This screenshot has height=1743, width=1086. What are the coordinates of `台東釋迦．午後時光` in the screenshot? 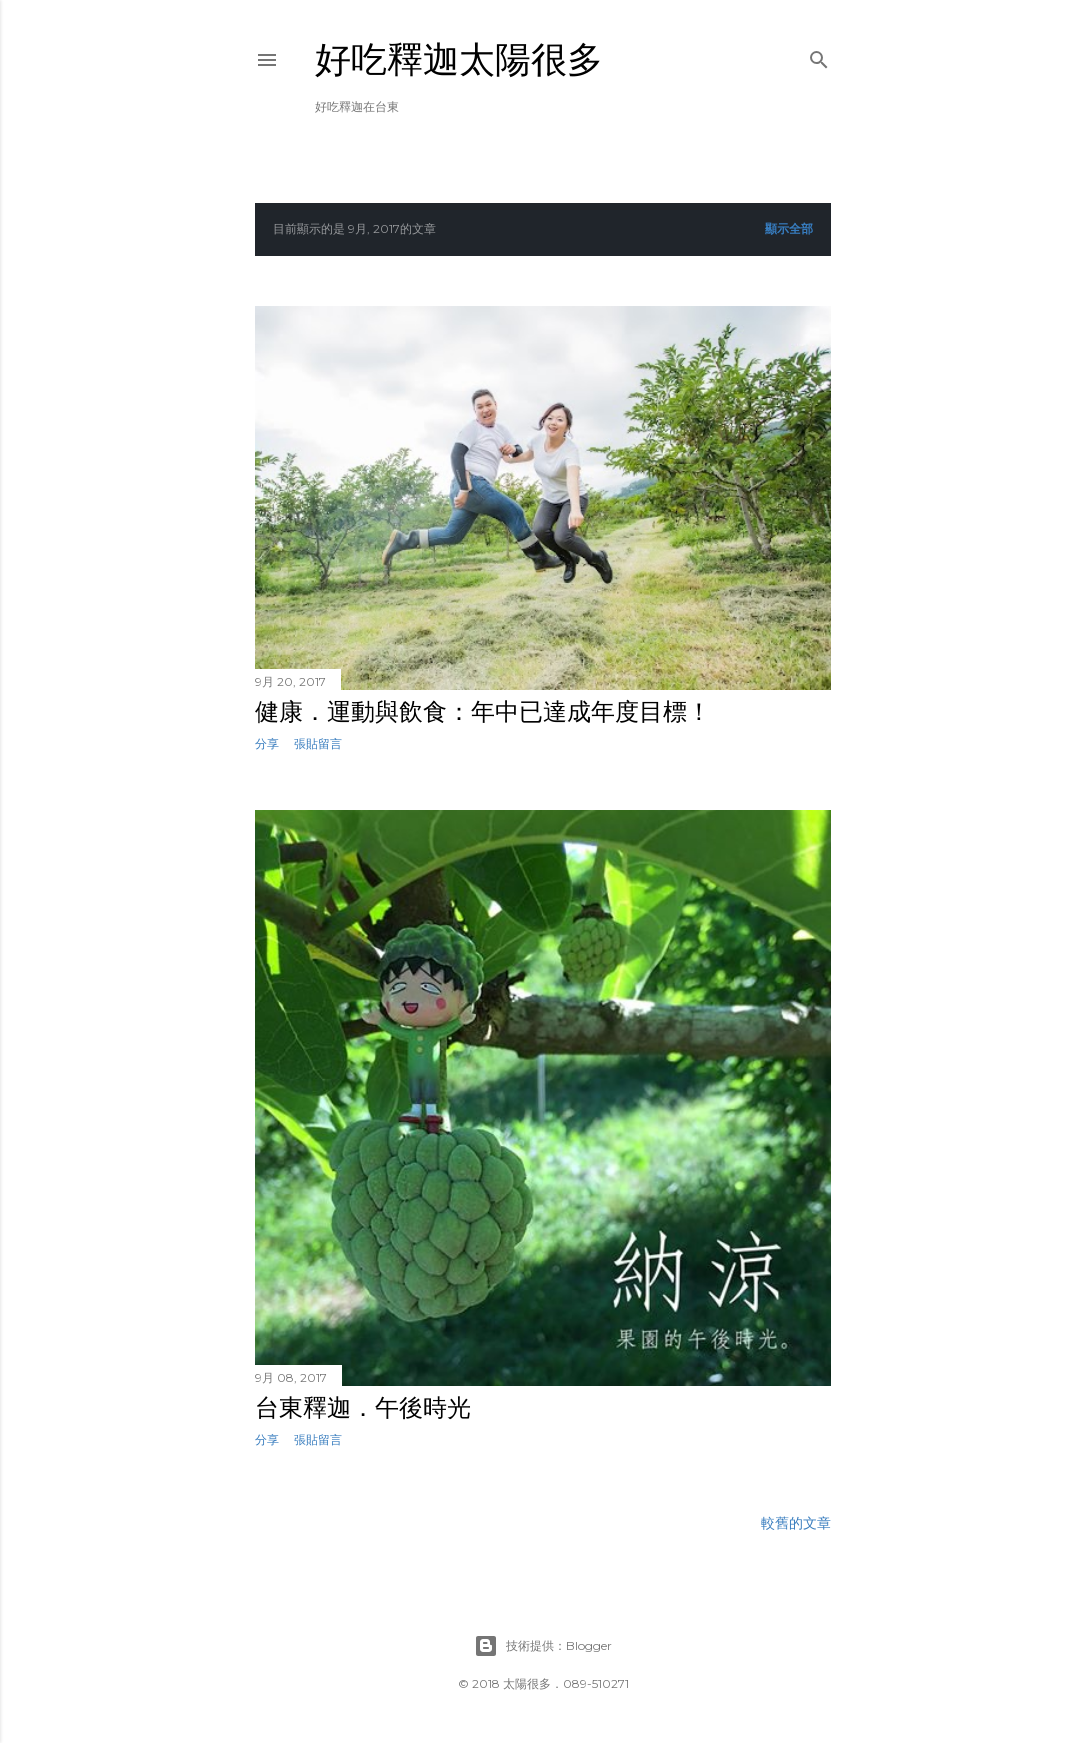 It's located at (363, 1407).